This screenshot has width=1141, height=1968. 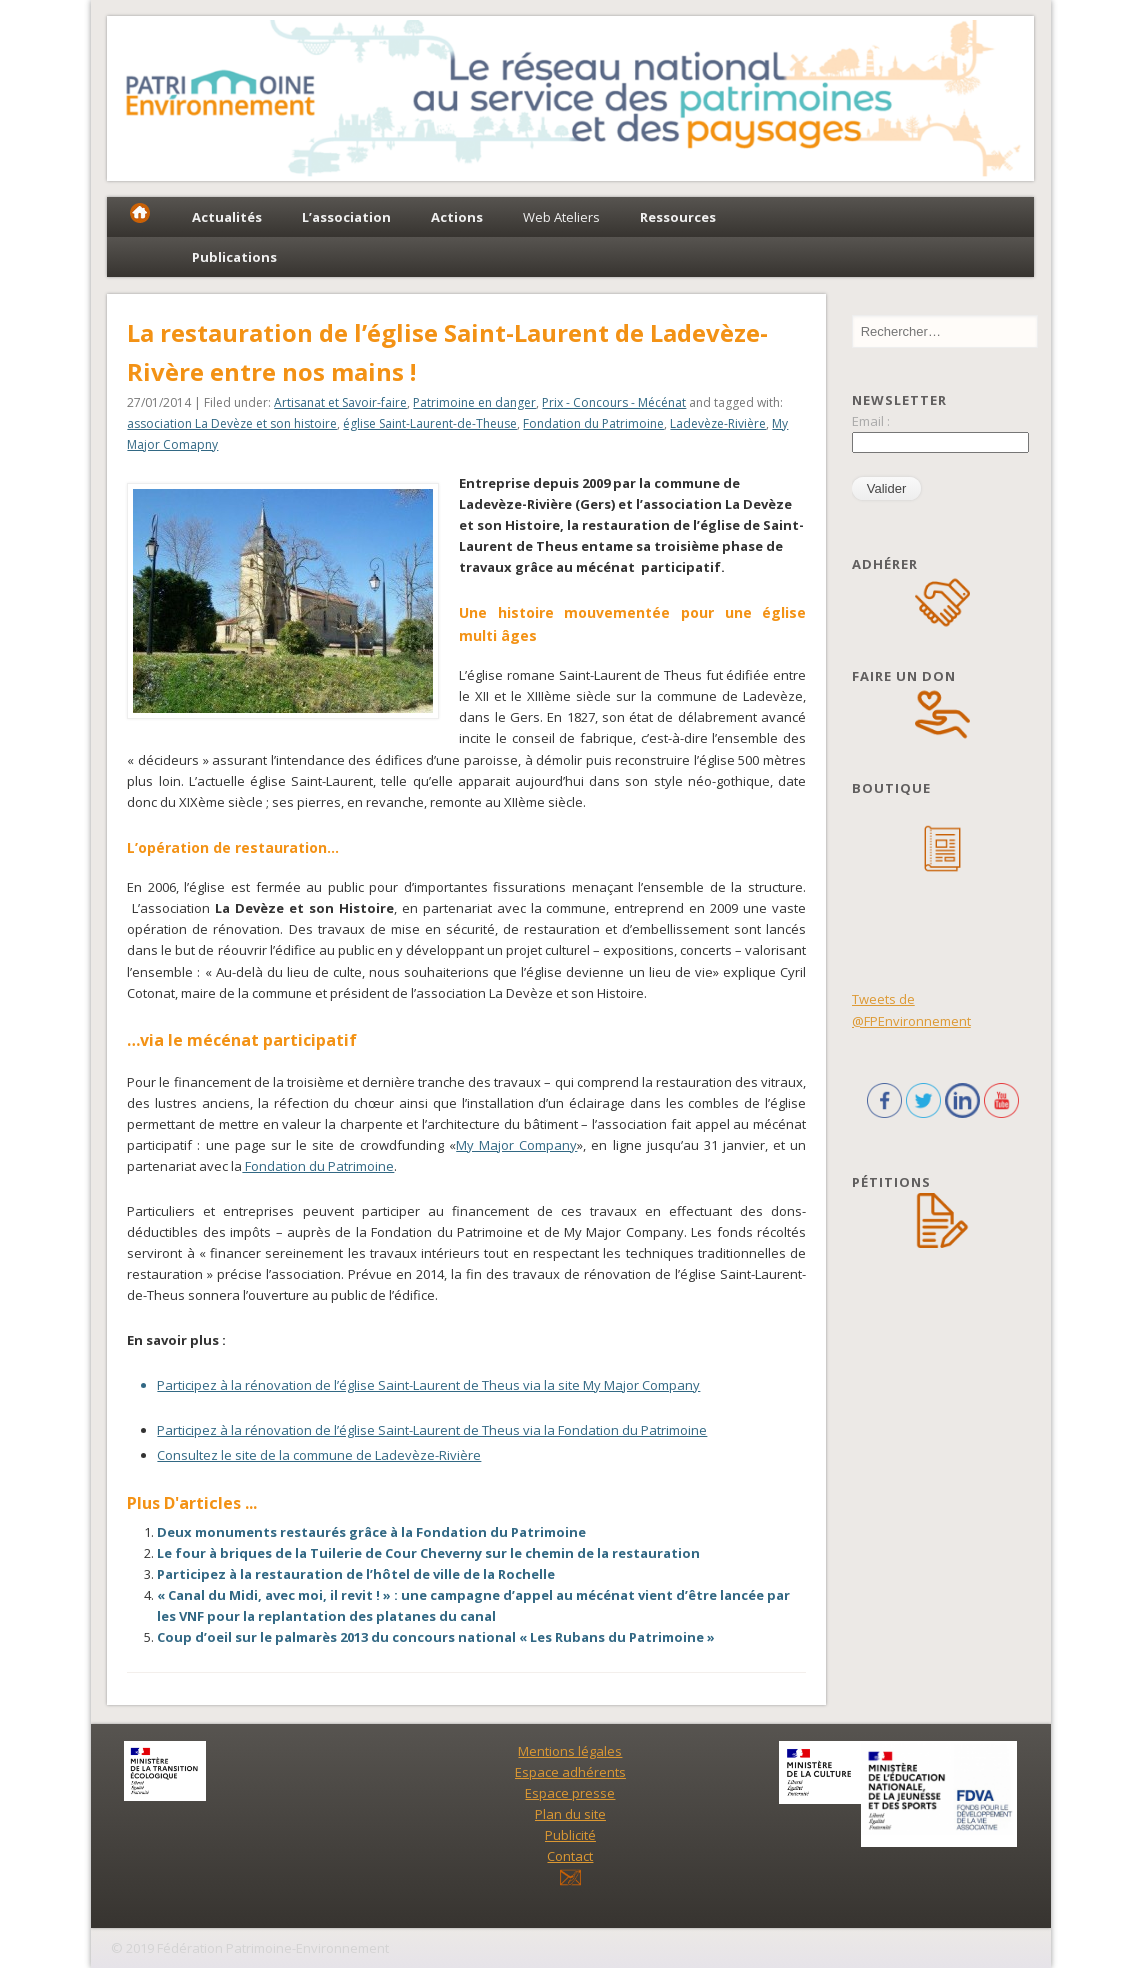 I want to click on Ladevèze-Rivière, so click(x=718, y=423).